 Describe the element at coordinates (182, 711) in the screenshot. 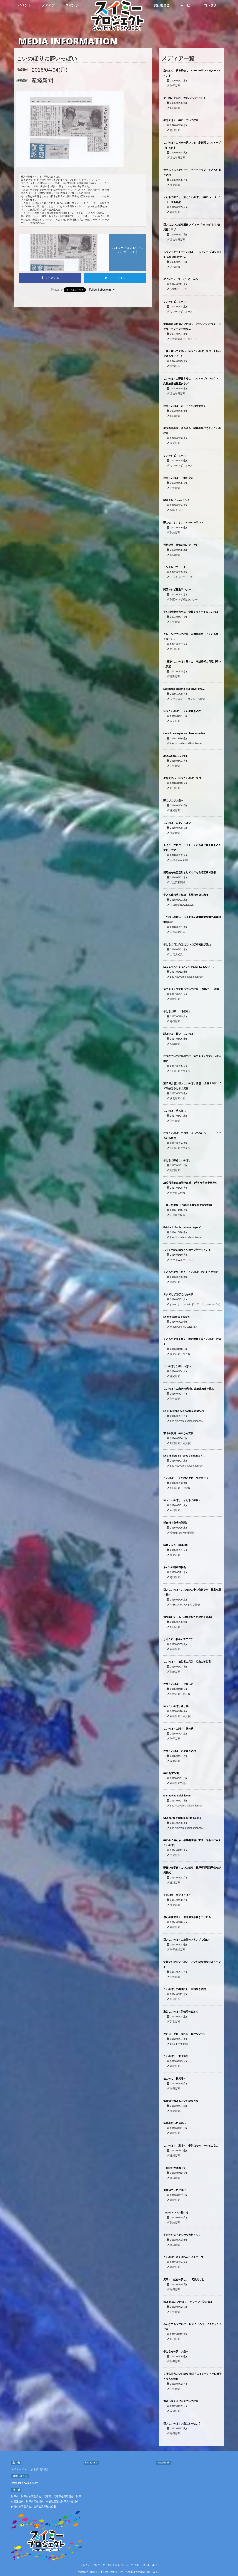

I see `巨大こいのぼり 子ら夢書き込む` at that location.